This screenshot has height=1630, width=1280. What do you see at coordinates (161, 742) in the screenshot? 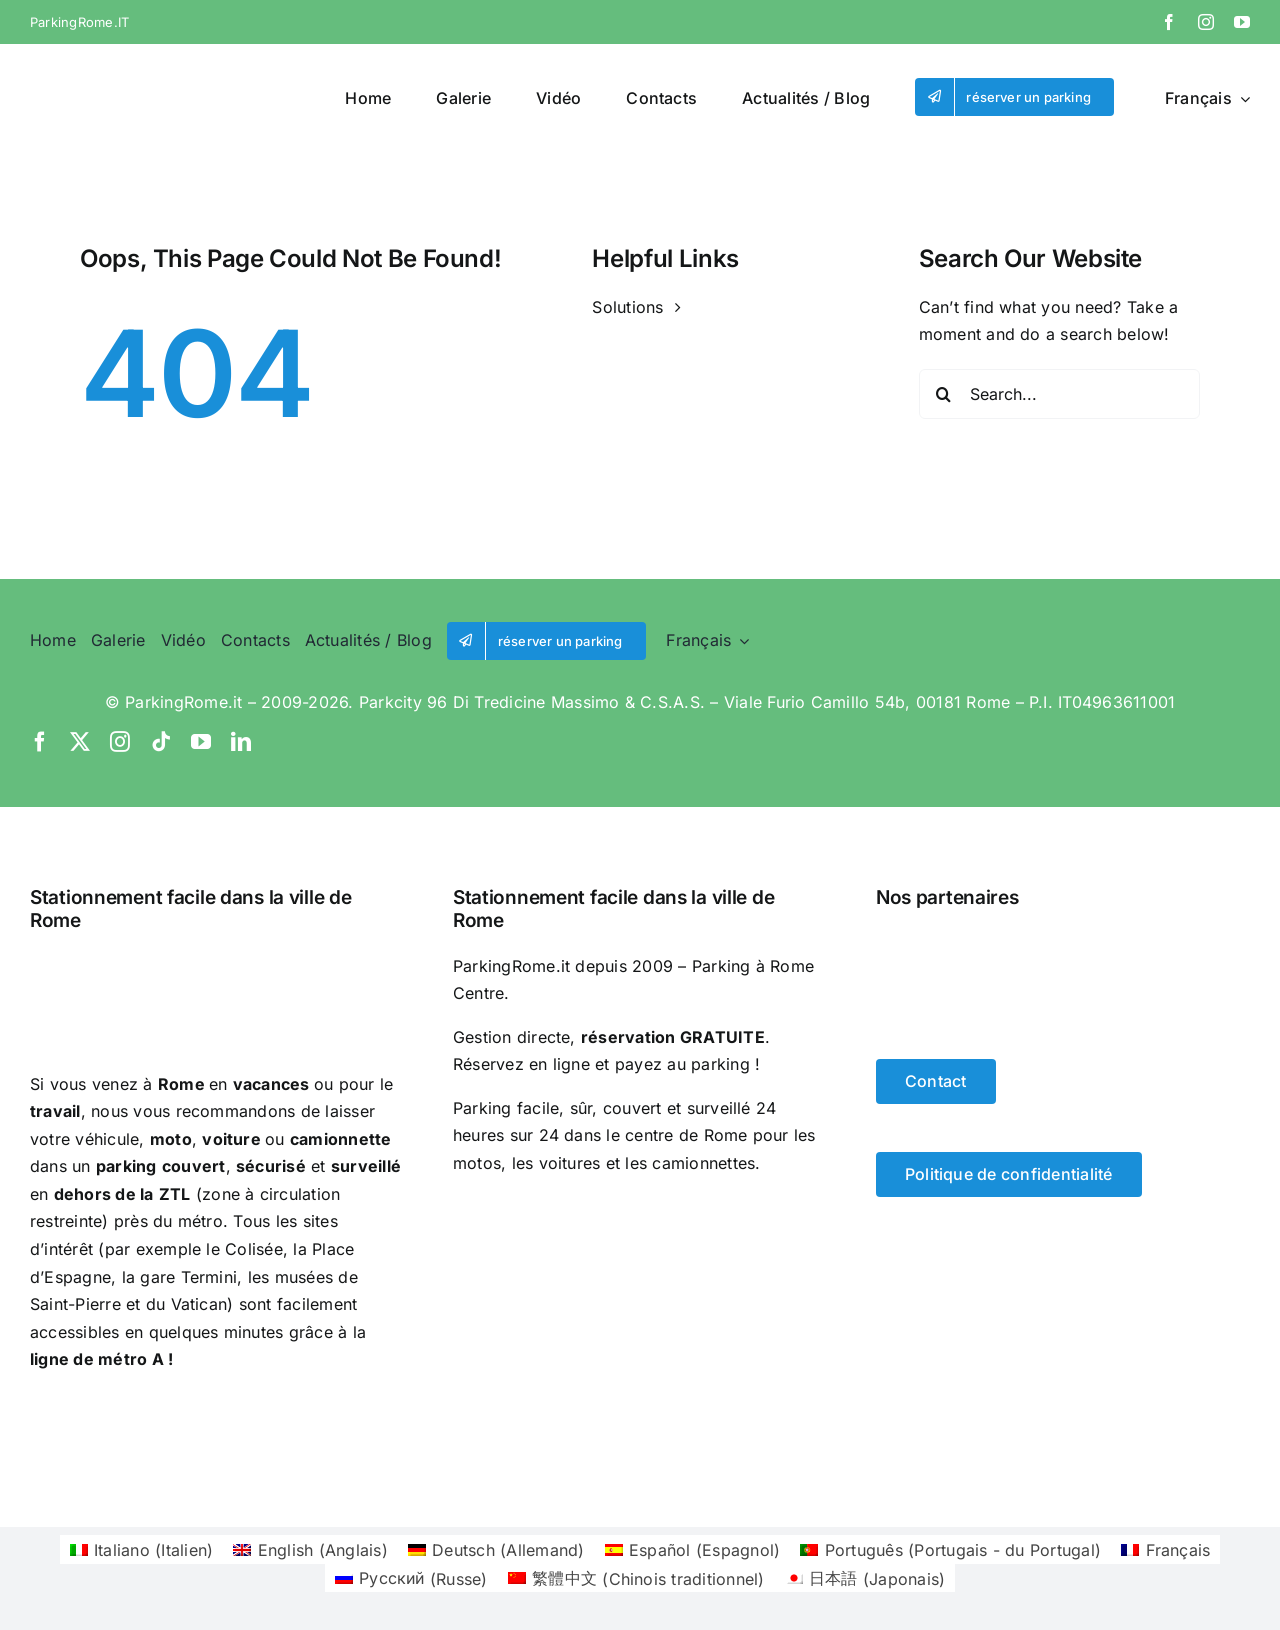
I see `[tiktok]` at bounding box center [161, 742].